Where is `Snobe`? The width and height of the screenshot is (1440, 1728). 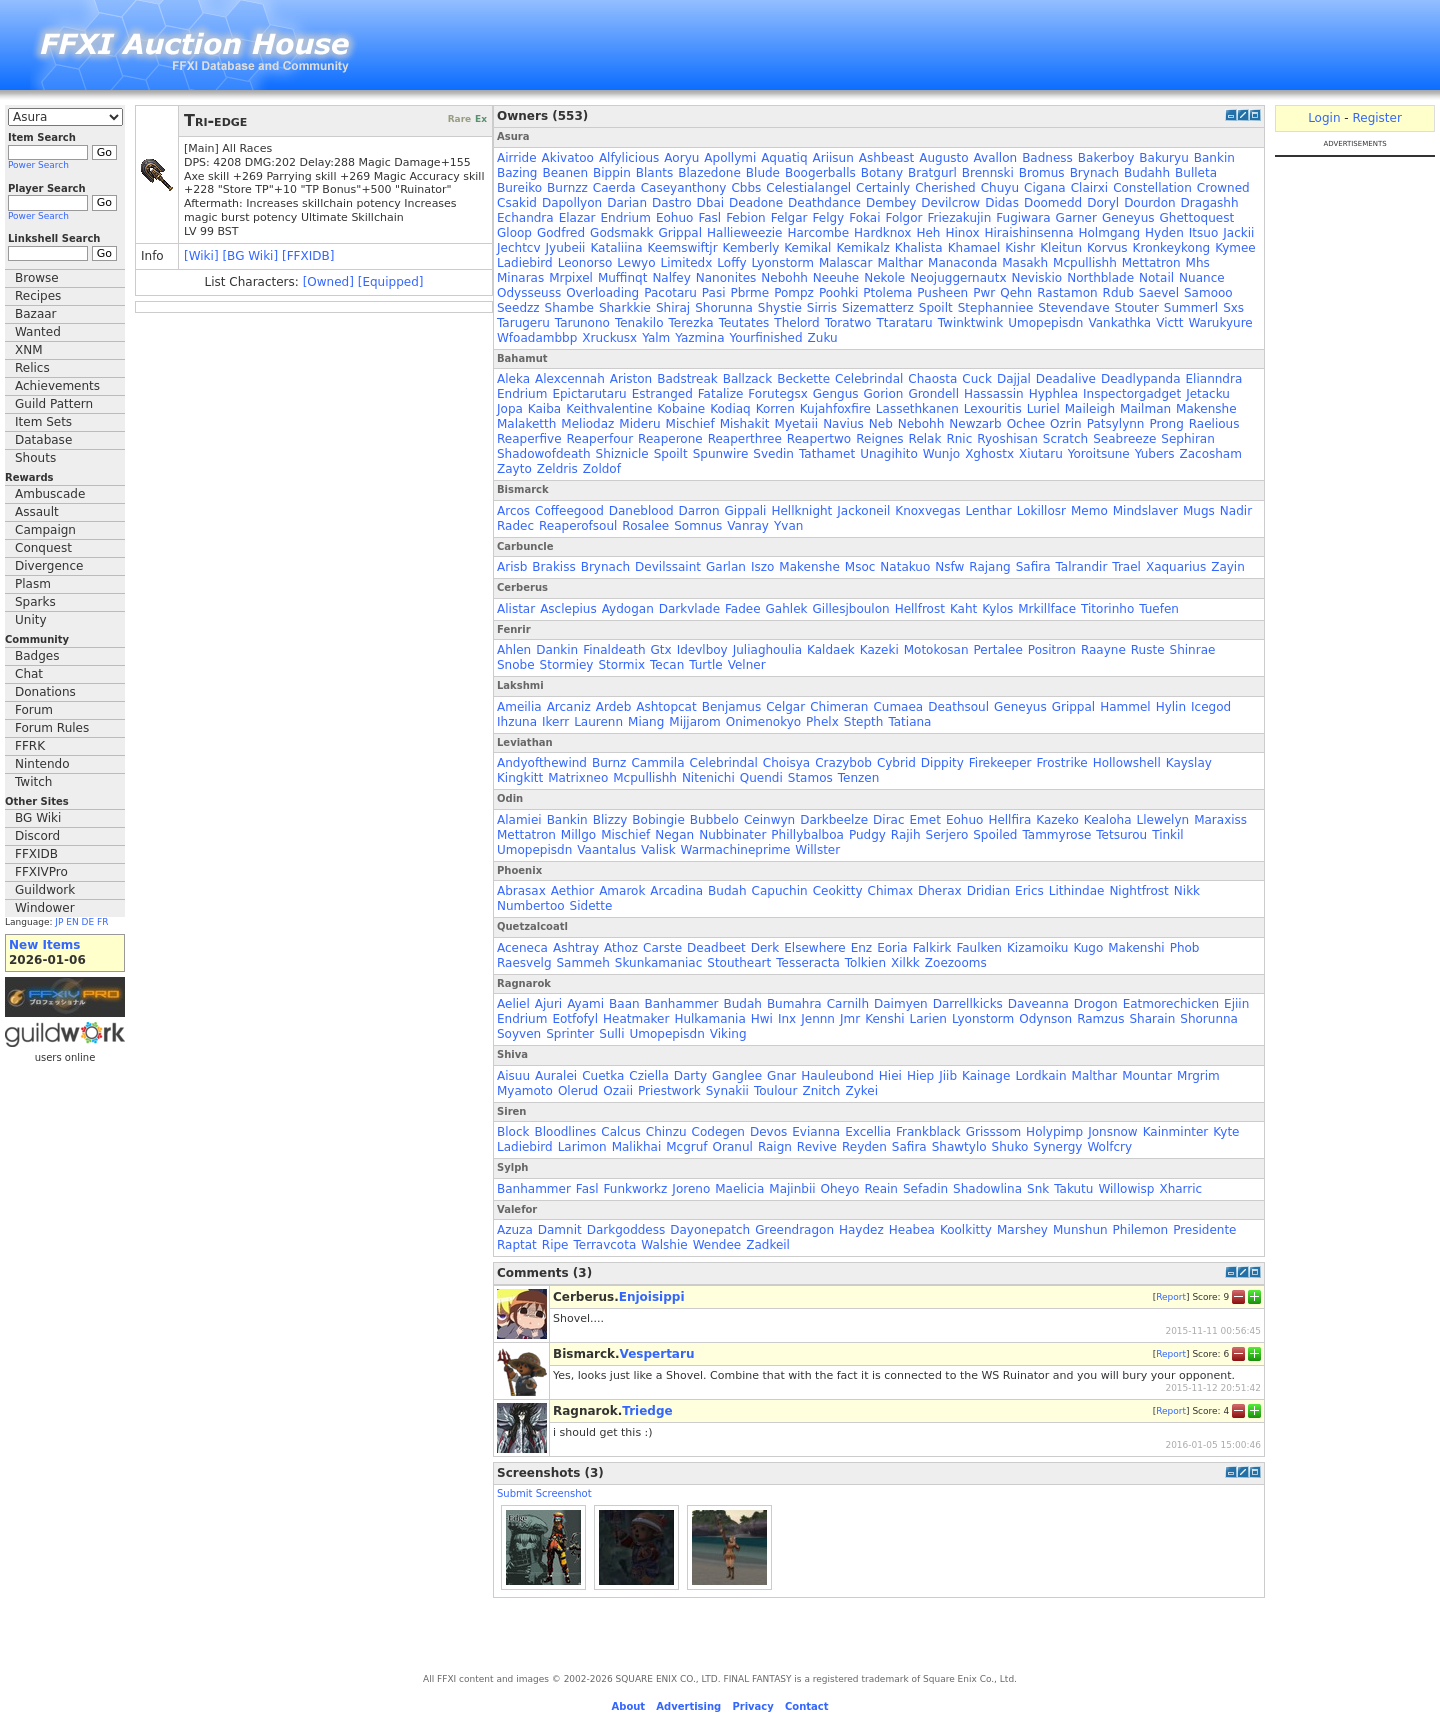 Snobe is located at coordinates (516, 665).